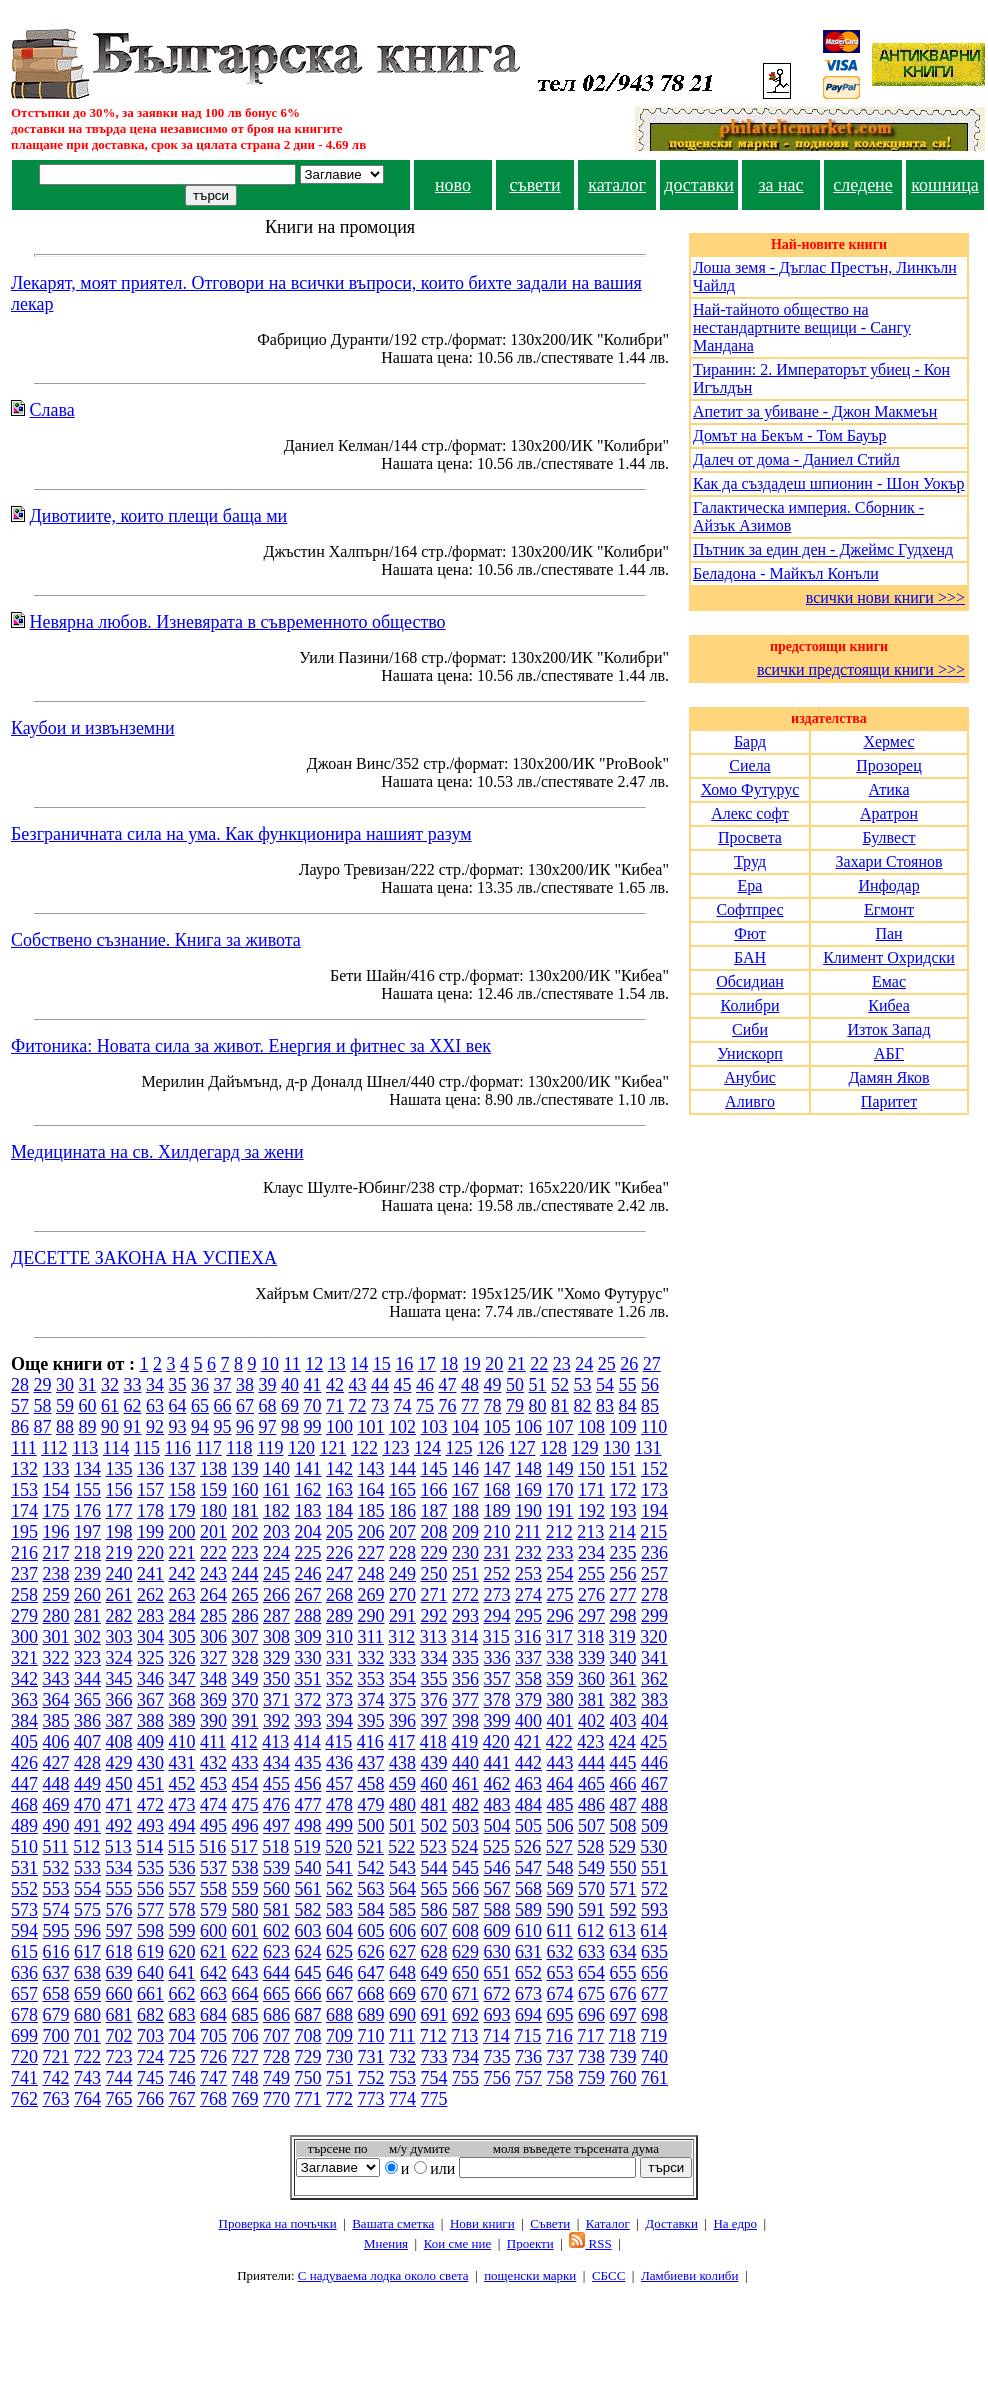 This screenshot has width=988, height=2381. I want to click on 673, so click(528, 1994).